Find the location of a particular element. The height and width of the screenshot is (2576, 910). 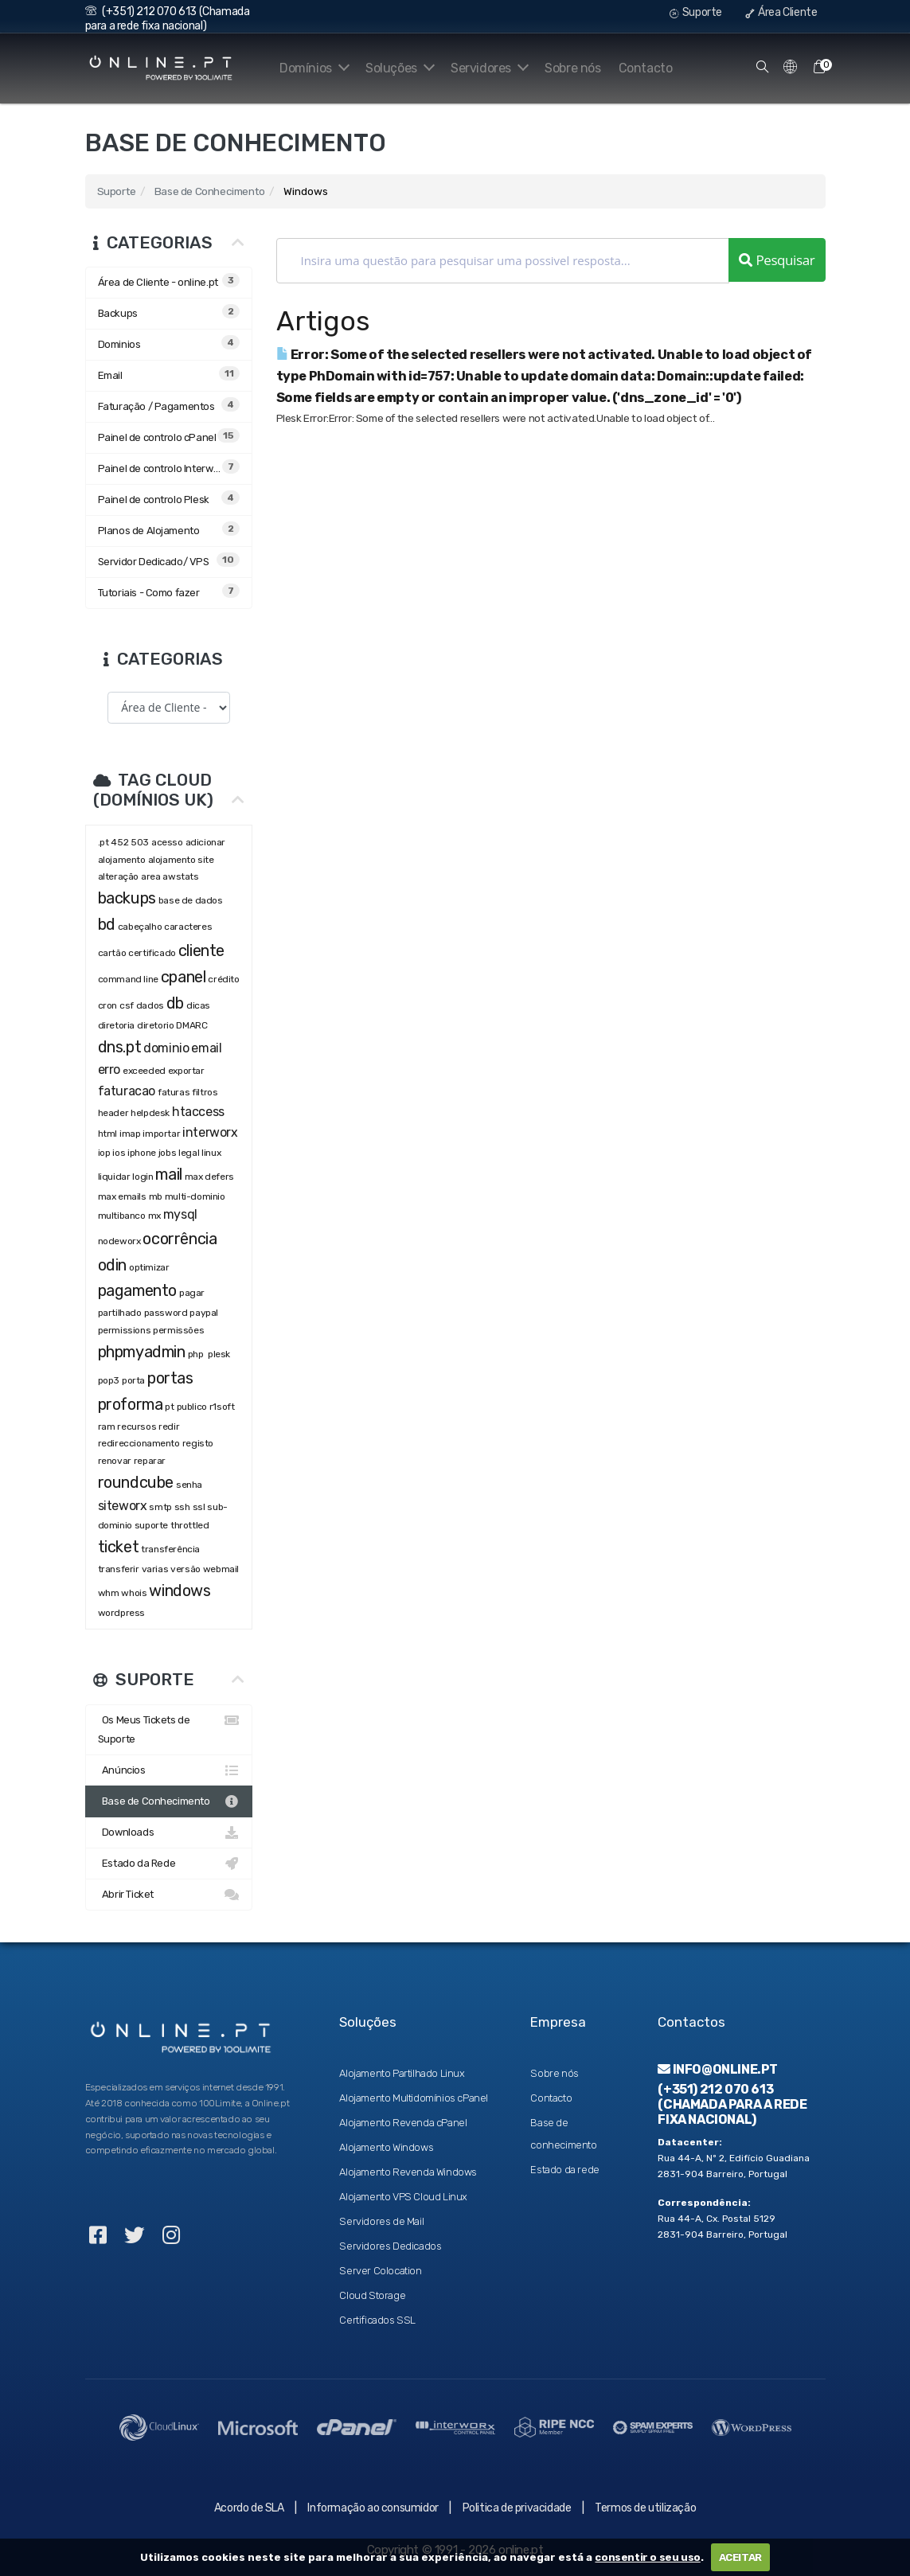

permissions is located at coordinates (124, 1330).